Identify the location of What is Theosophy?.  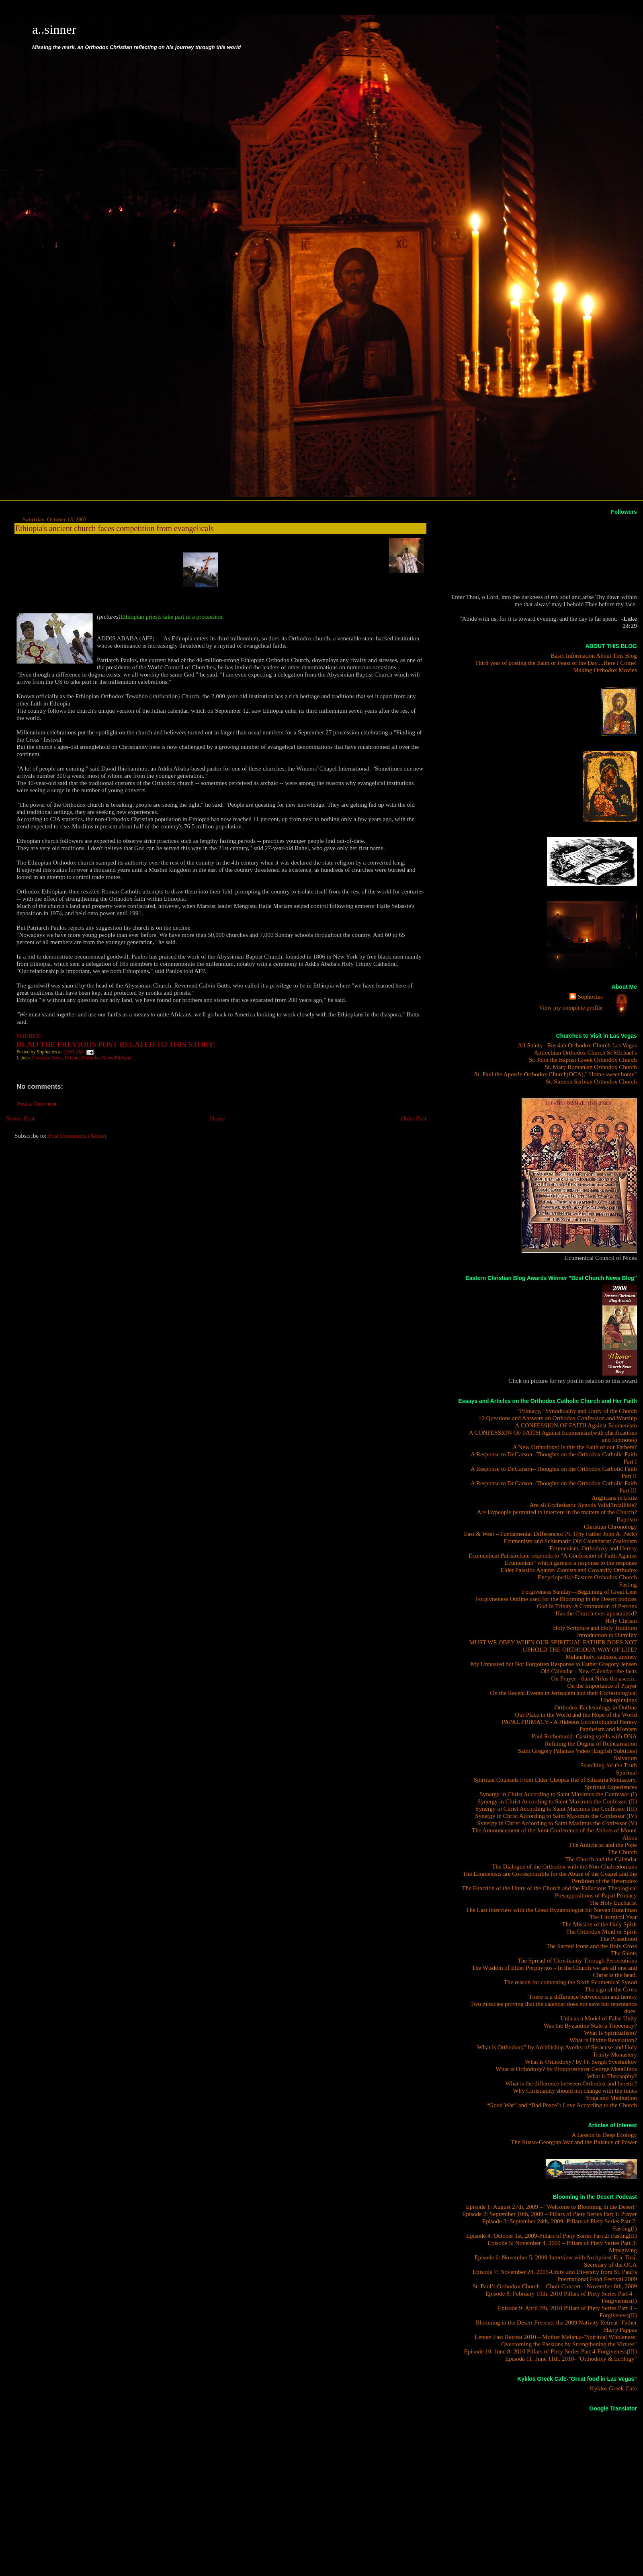
(612, 2076).